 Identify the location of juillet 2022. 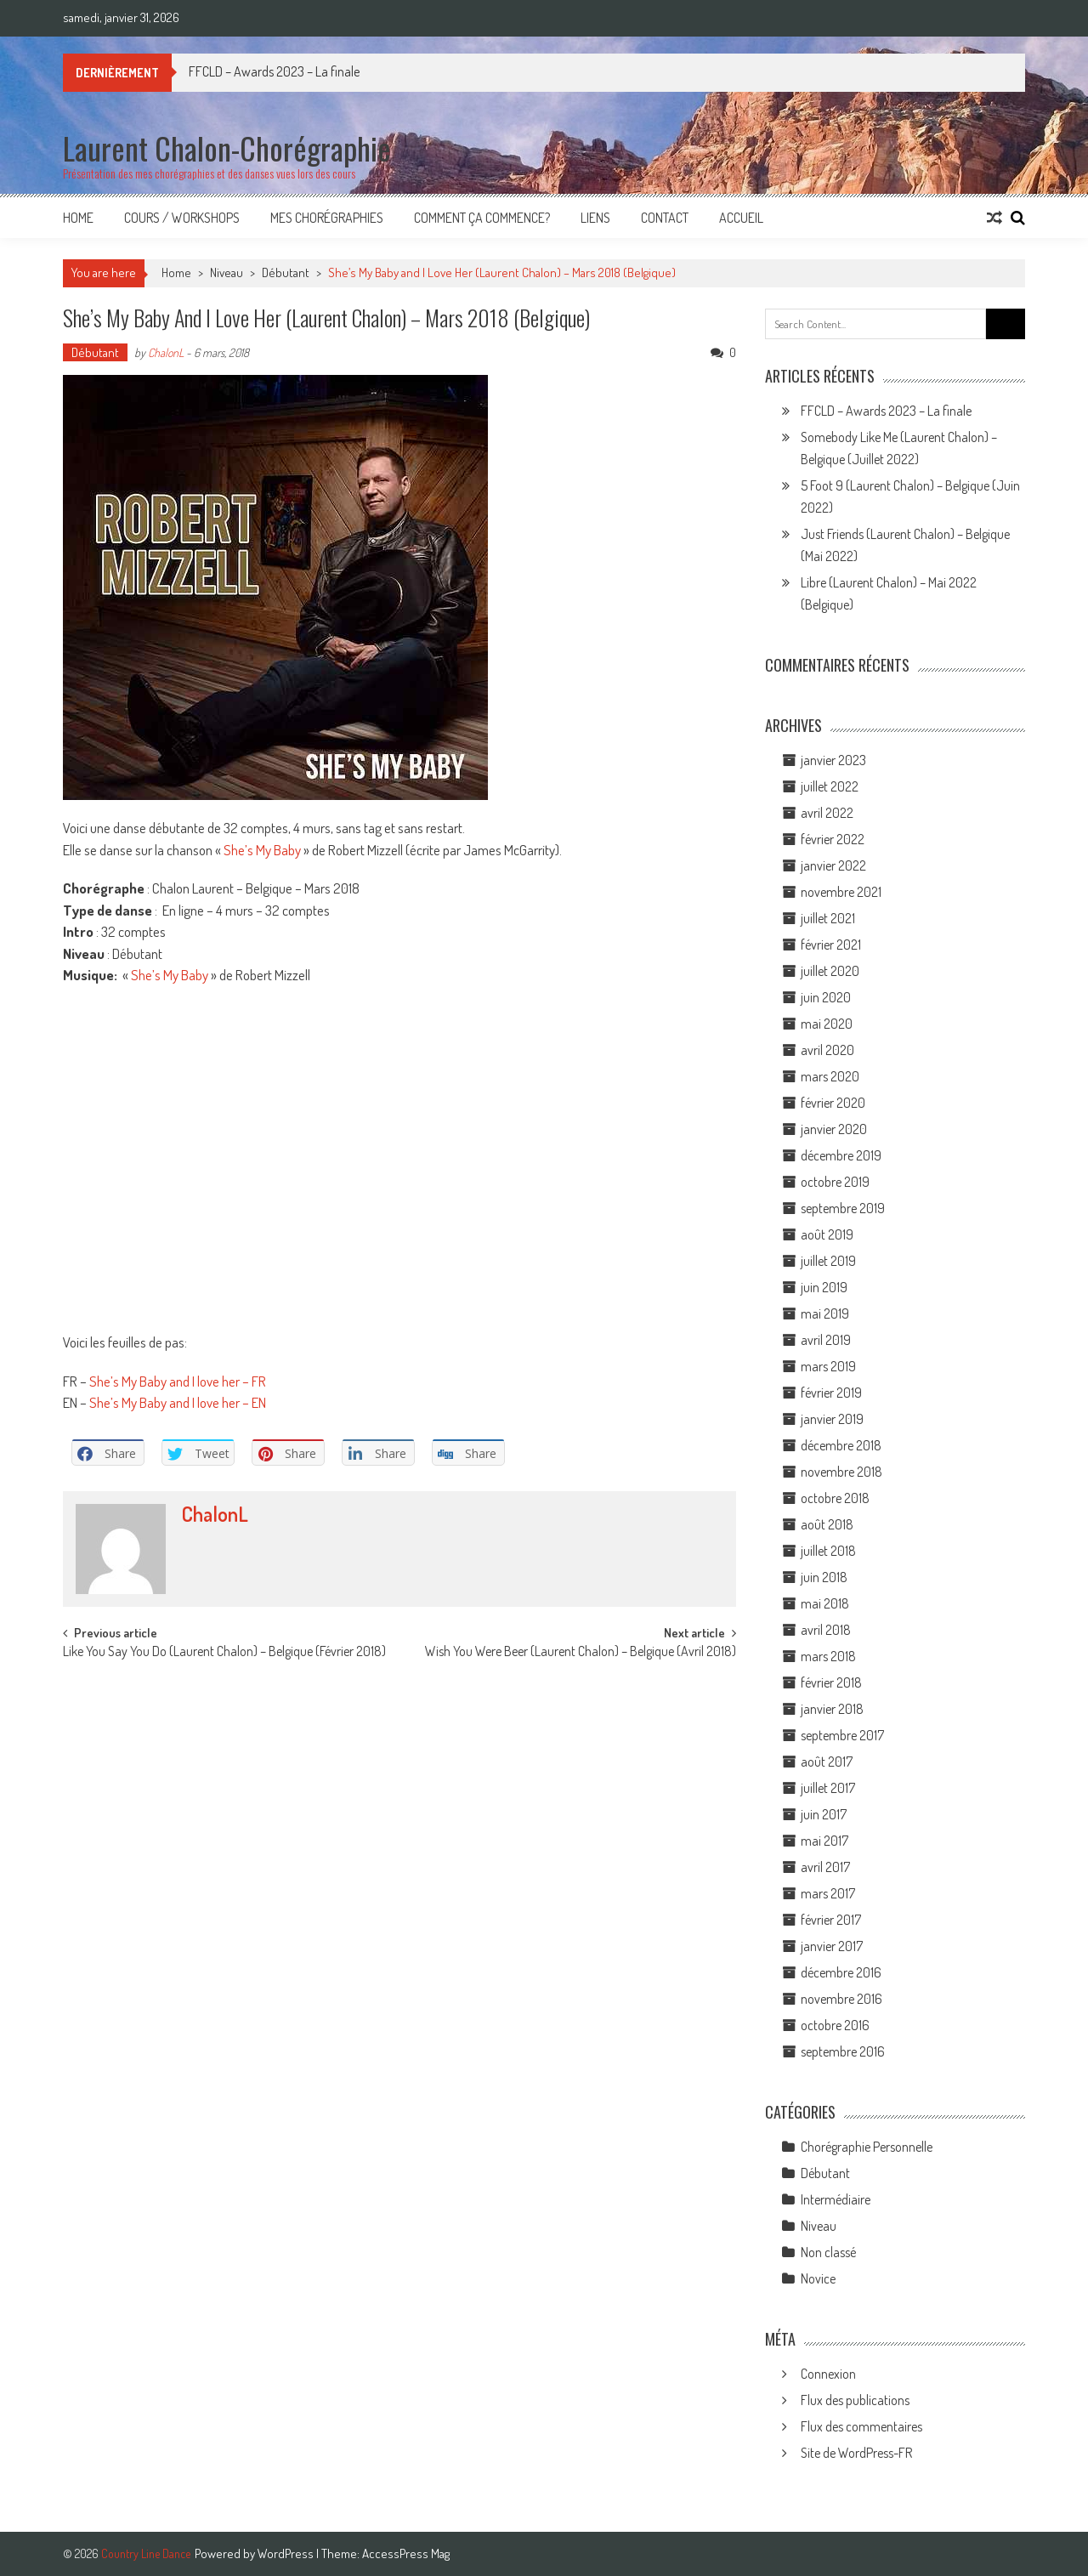
(829, 786).